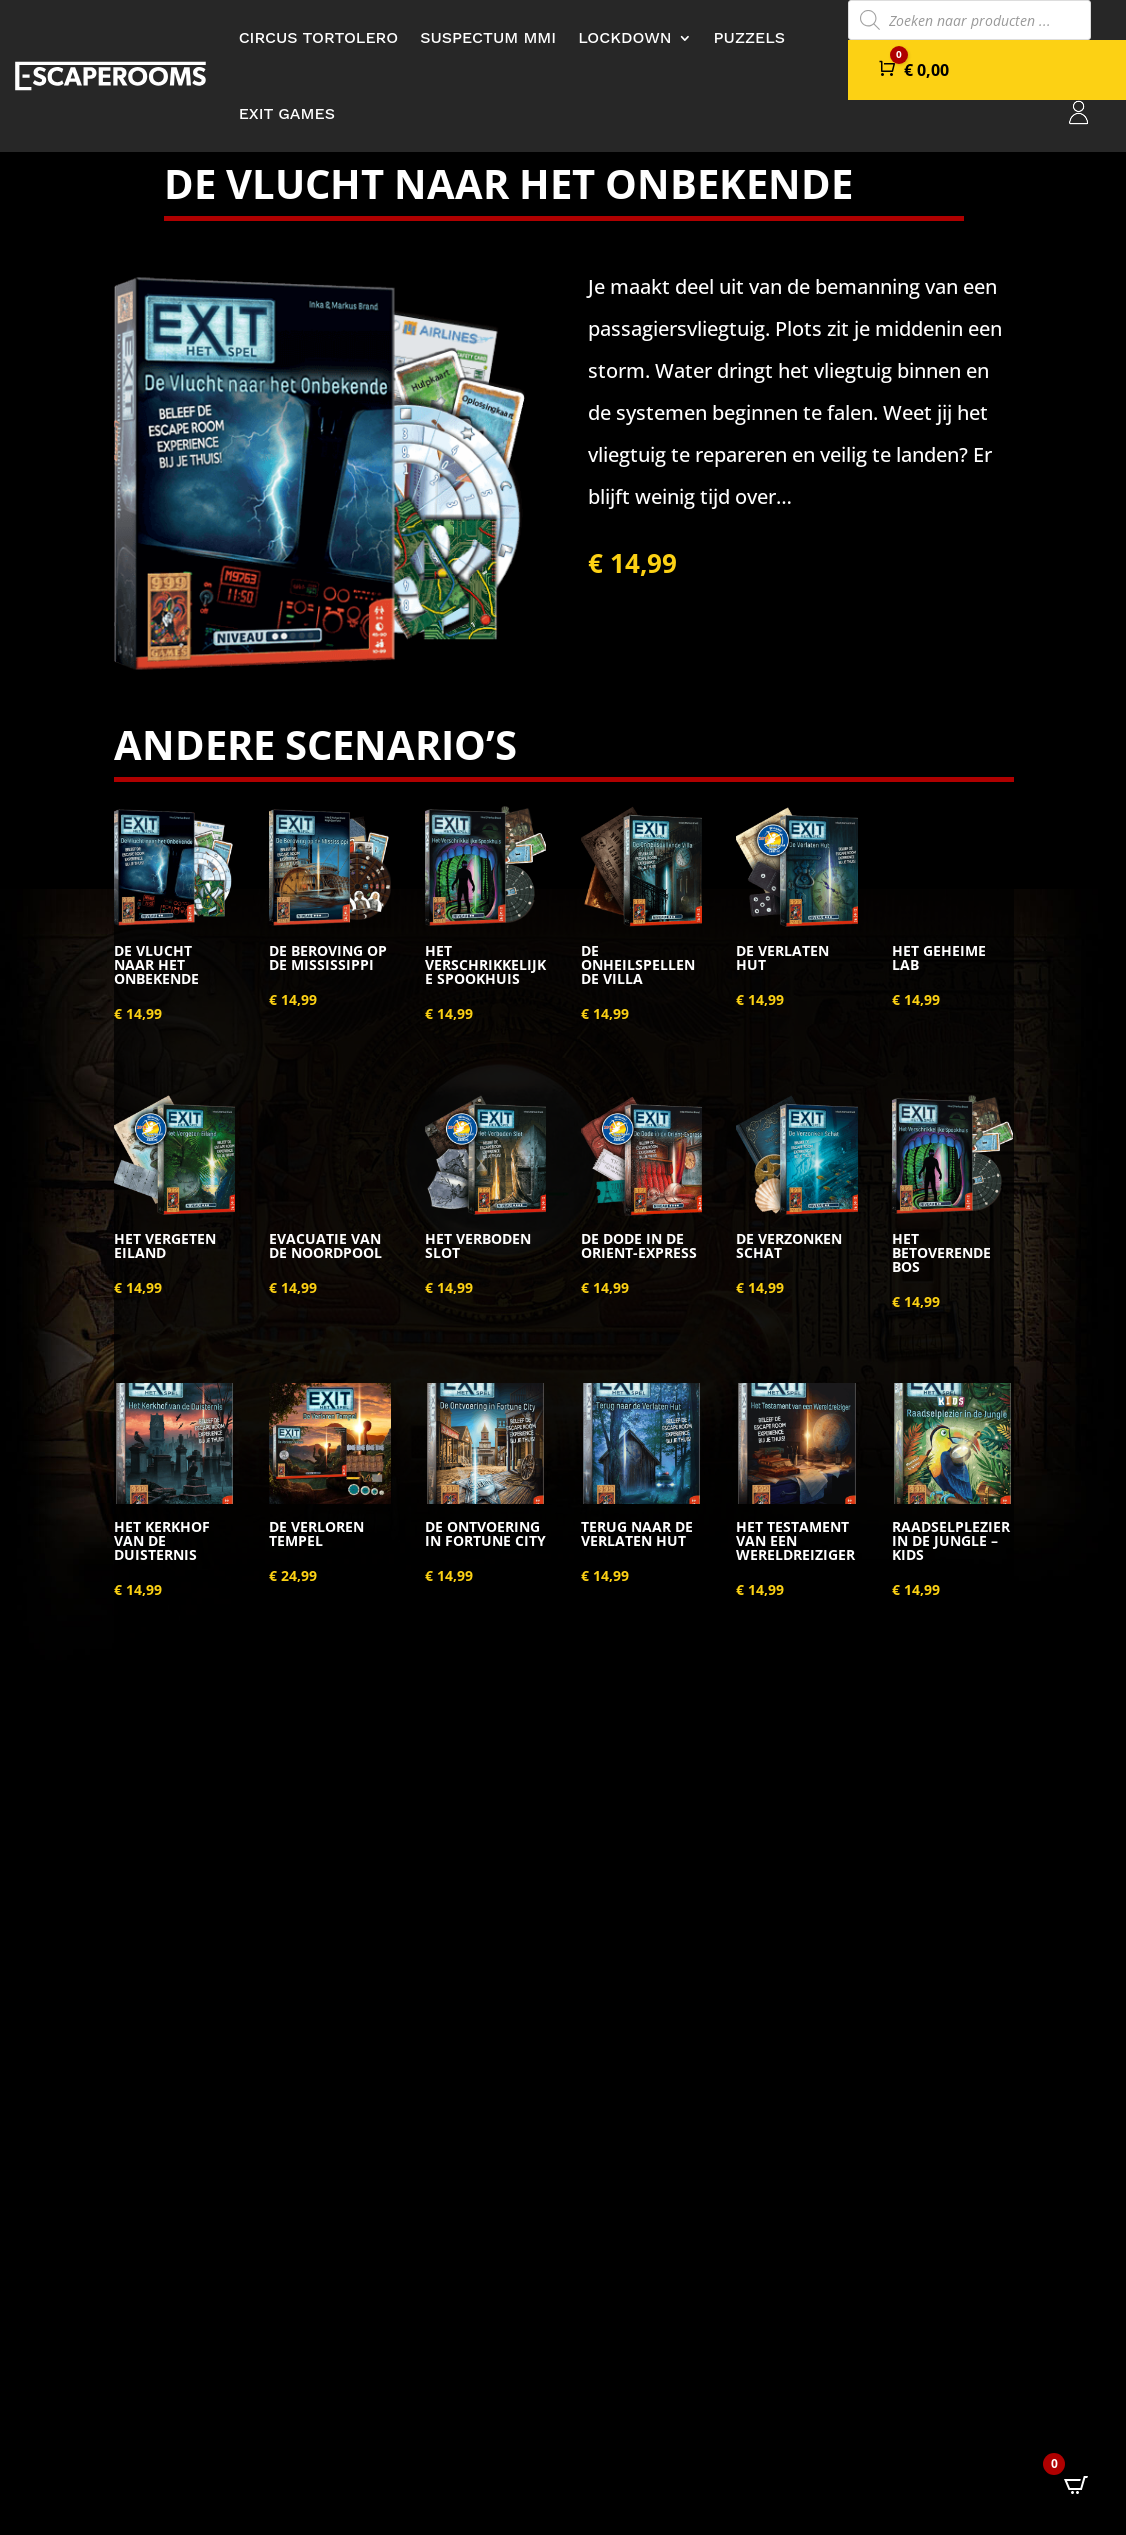  Describe the element at coordinates (488, 37) in the screenshot. I see `Suspectum MMI` at that location.